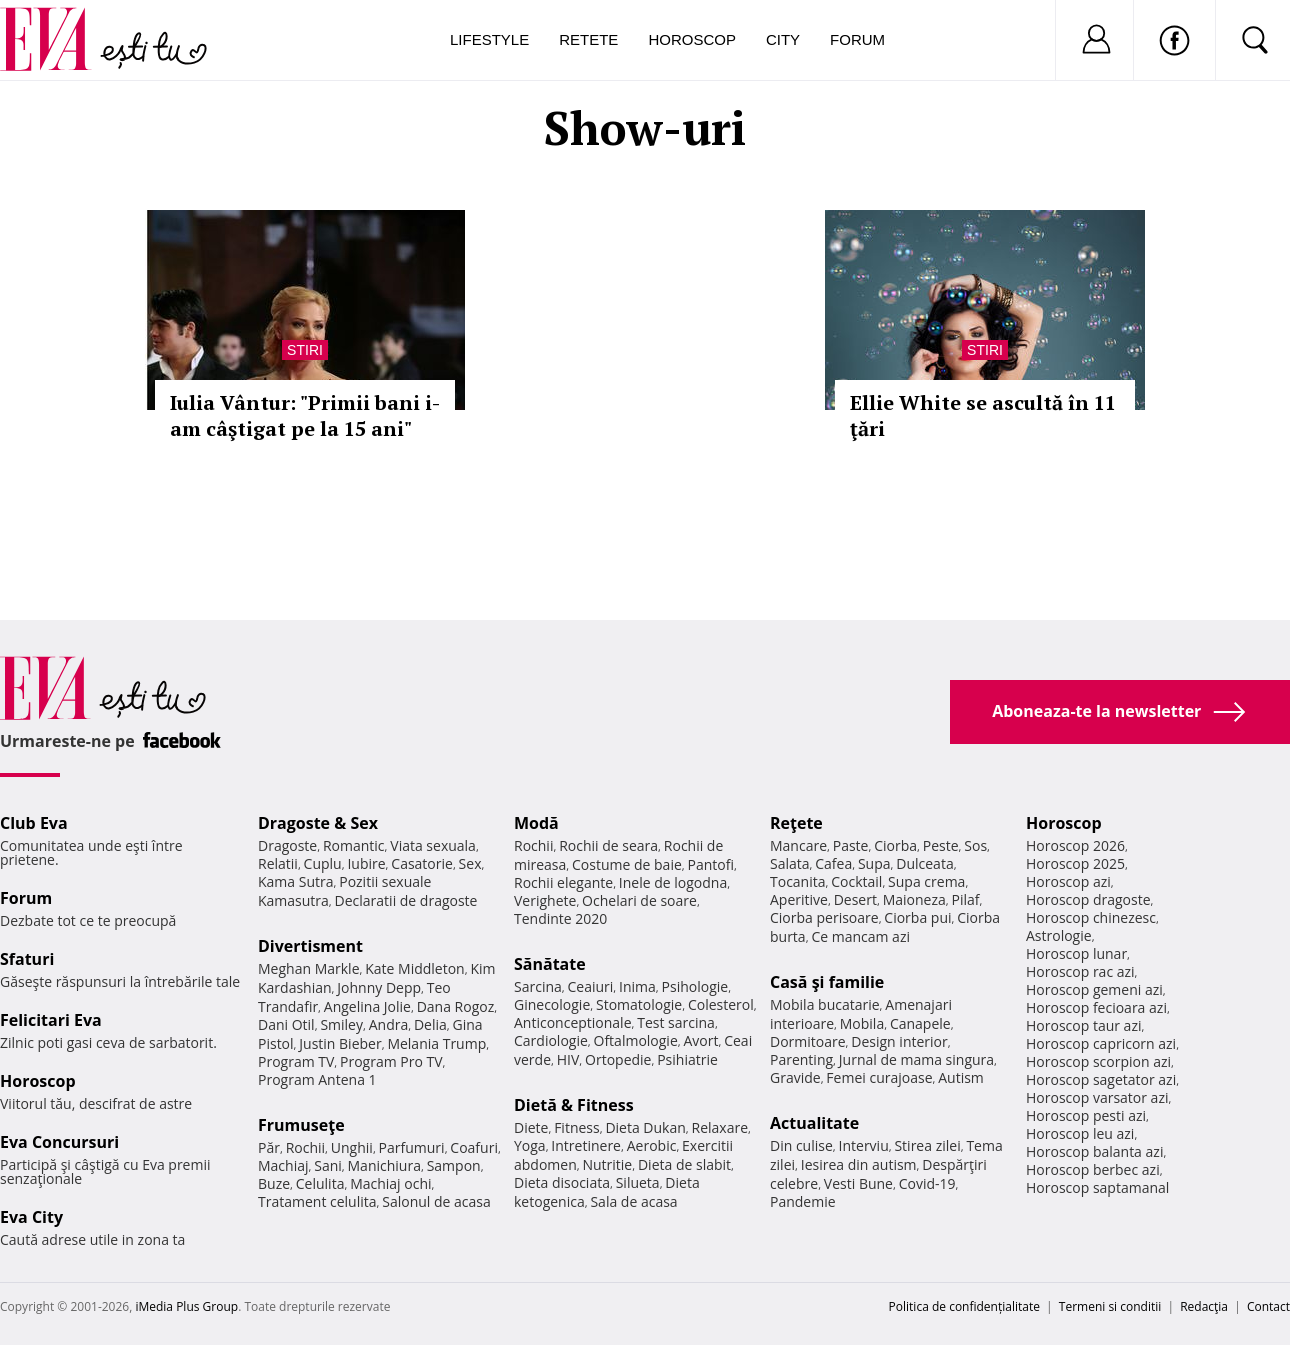 The width and height of the screenshot is (1290, 1345). I want to click on Divertisment, so click(310, 946).